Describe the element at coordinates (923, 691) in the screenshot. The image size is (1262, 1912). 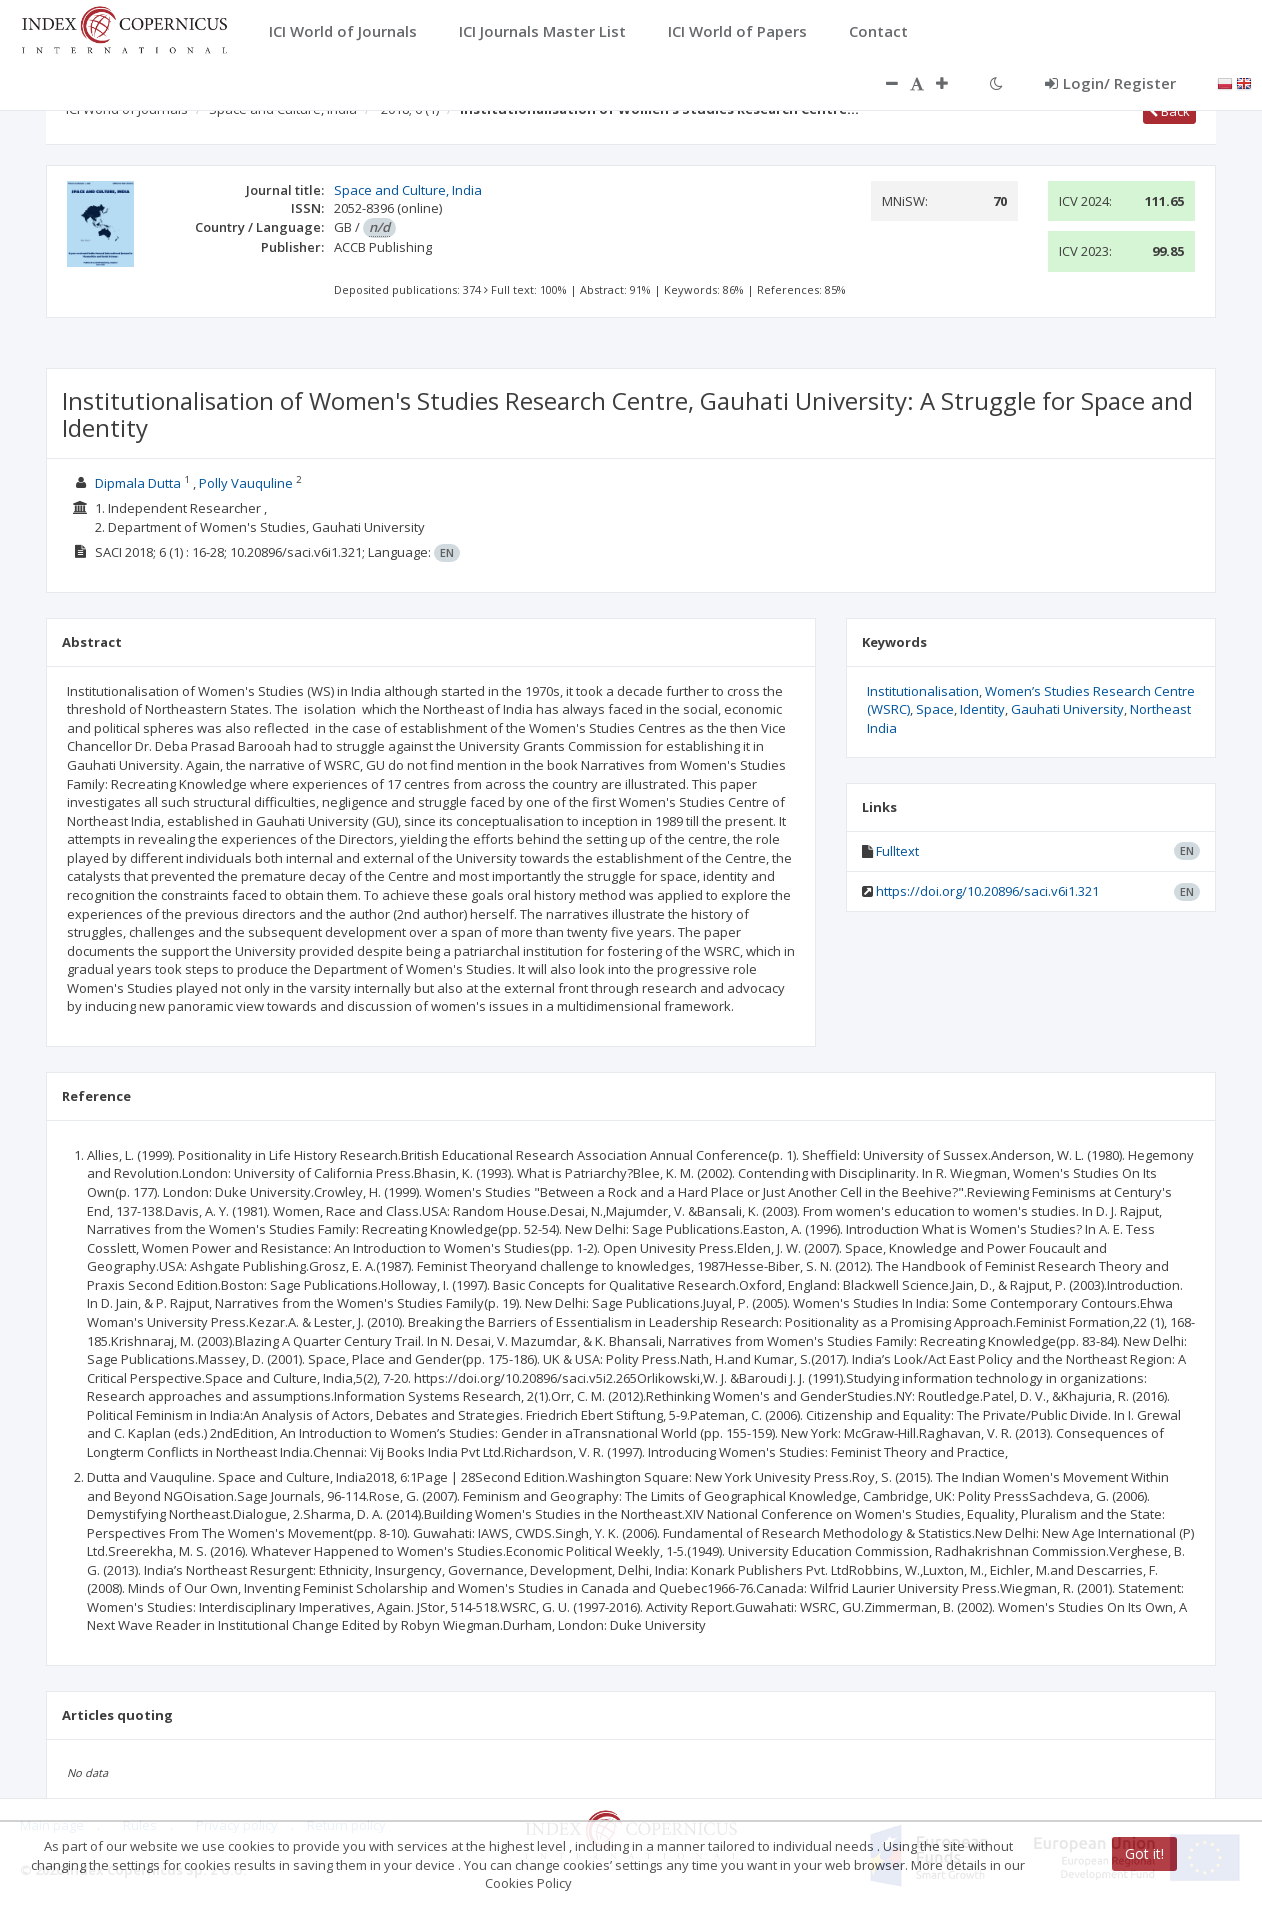
I see `Institutionalisation` at that location.